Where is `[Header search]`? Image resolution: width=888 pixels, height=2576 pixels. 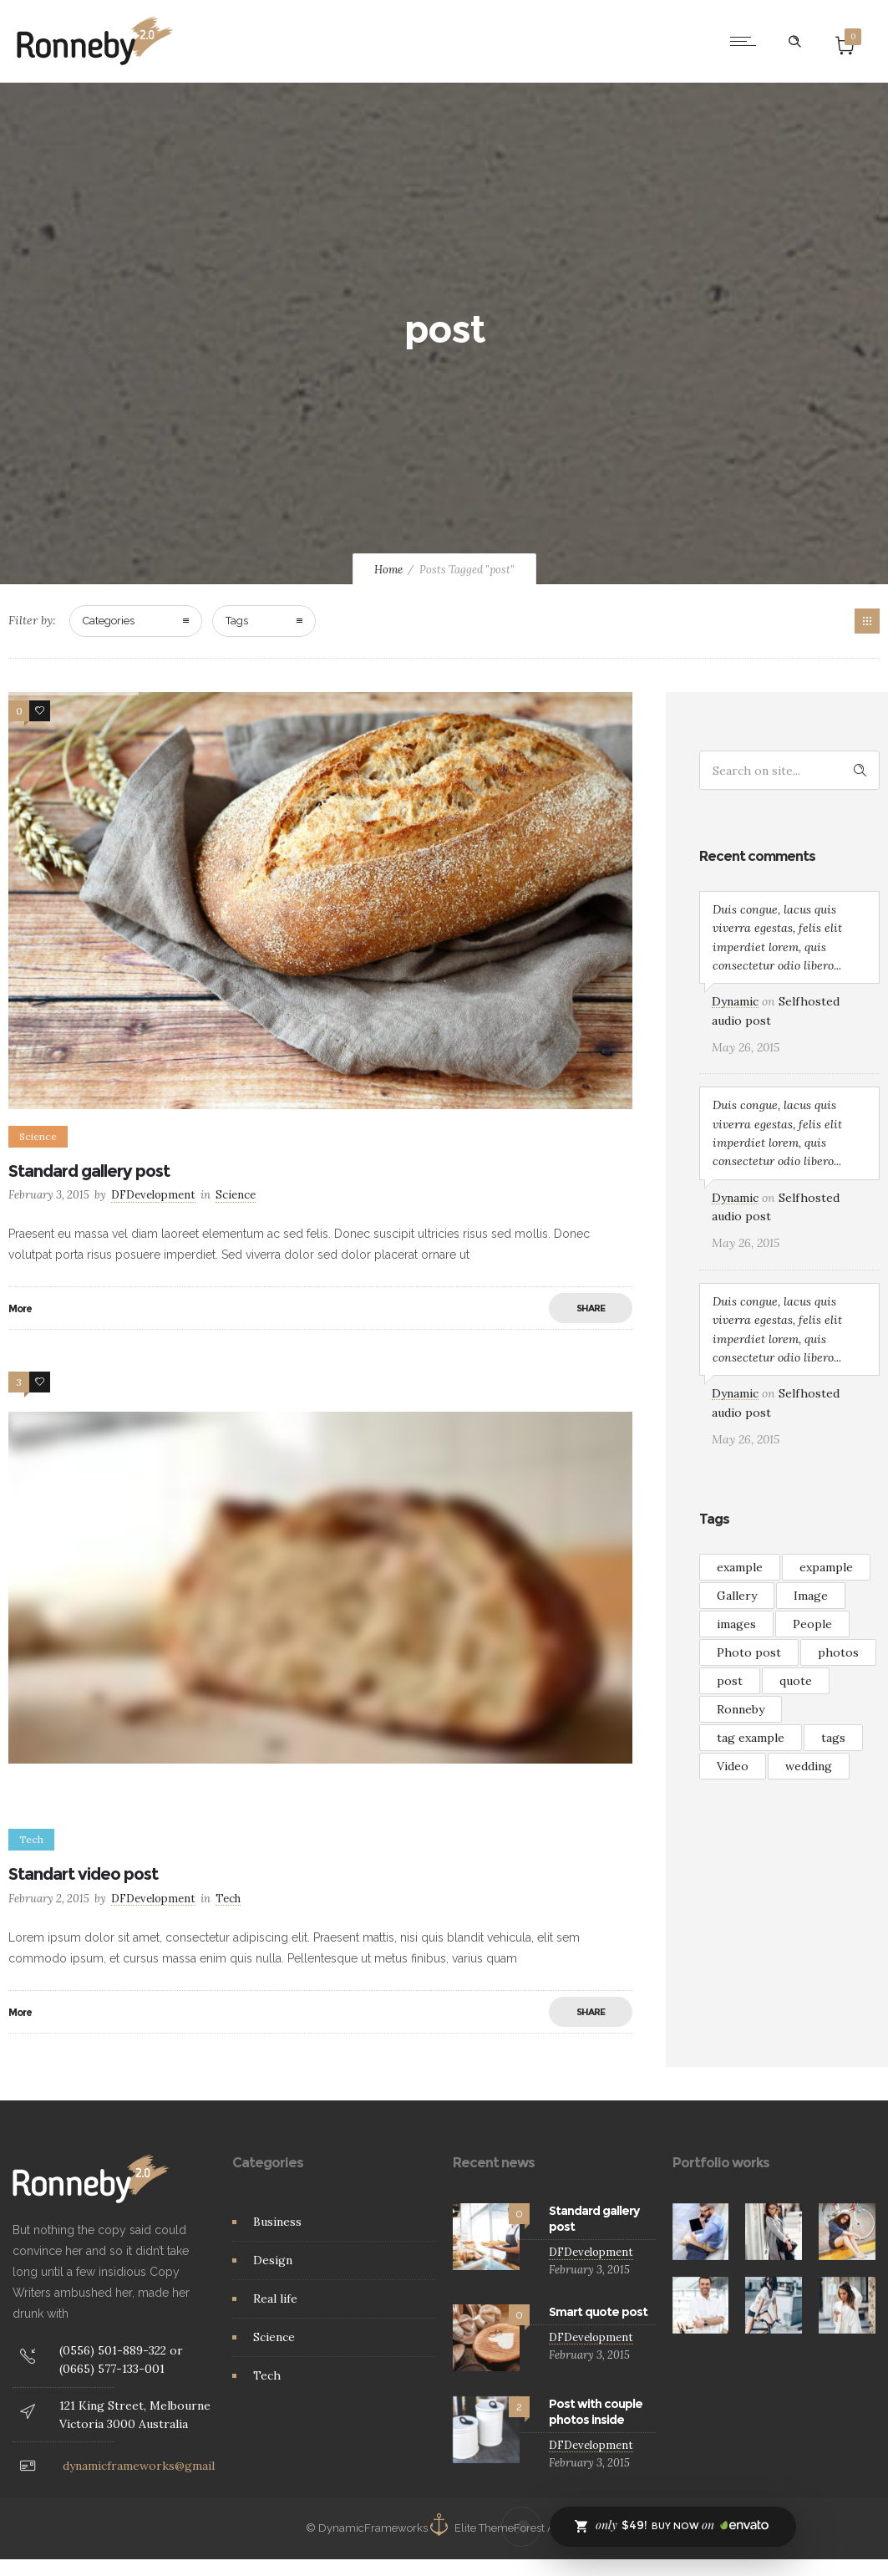
[Header search] is located at coordinates (794, 42).